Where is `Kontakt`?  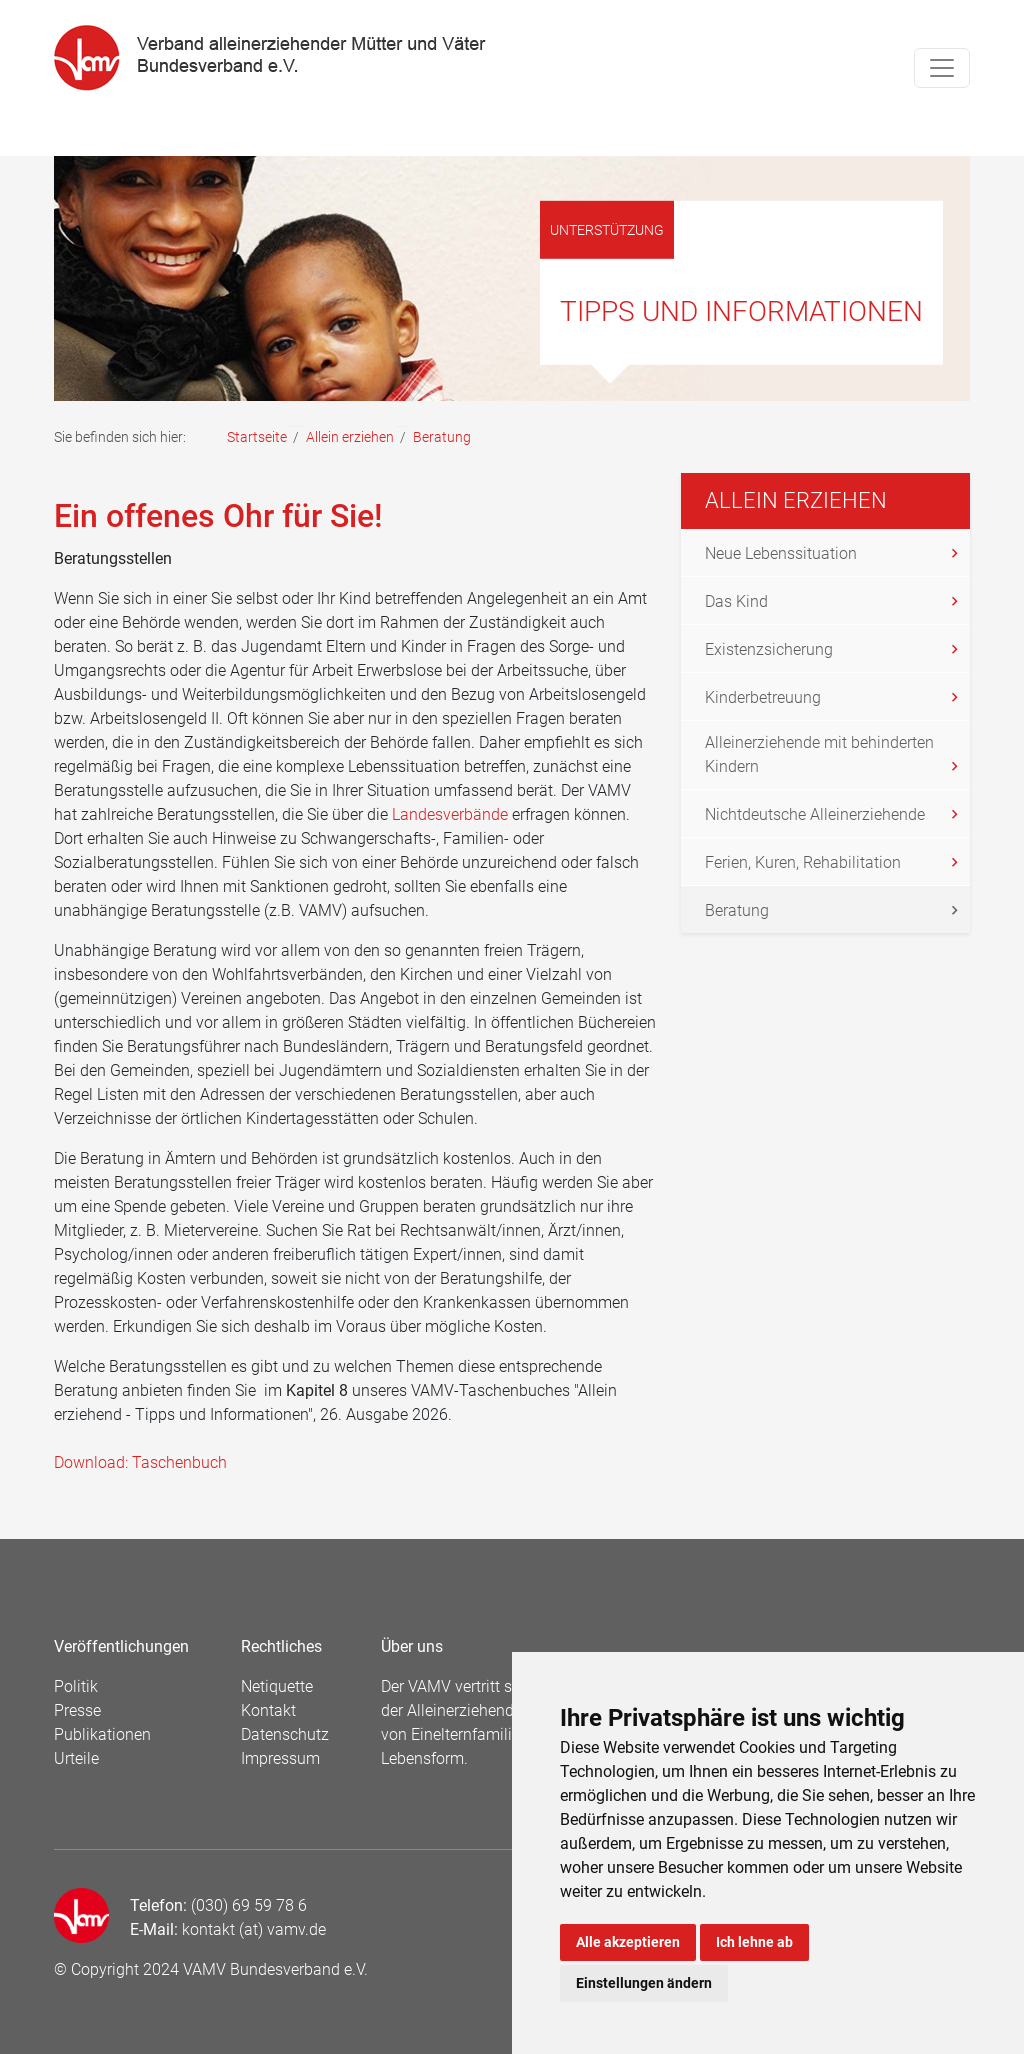 Kontakt is located at coordinates (268, 1710).